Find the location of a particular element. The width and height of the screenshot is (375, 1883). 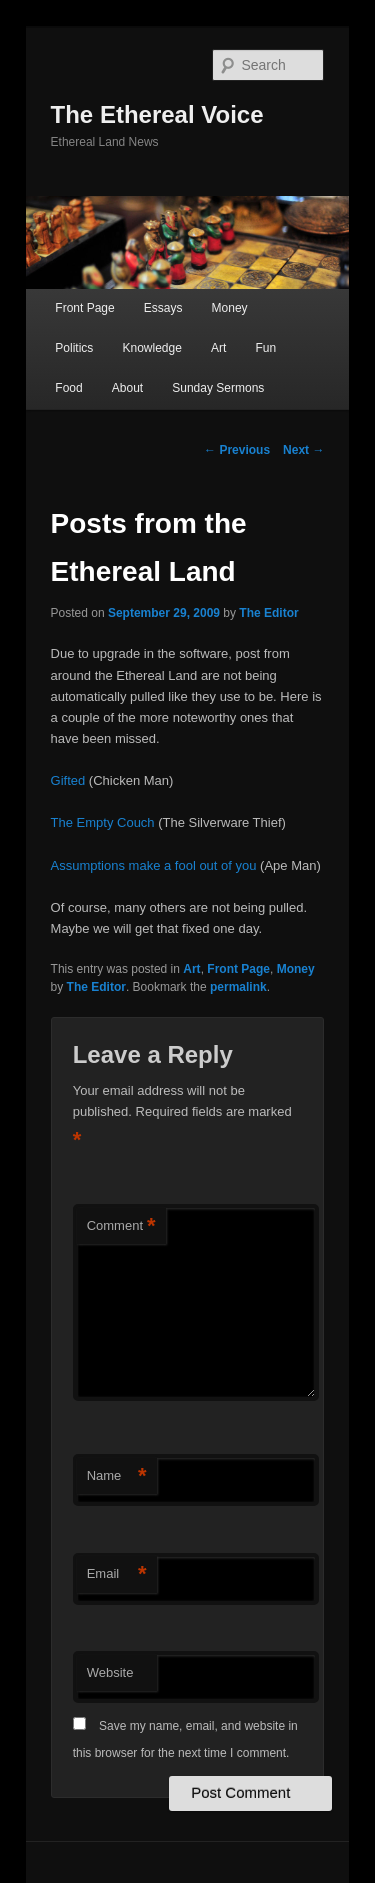

Fun is located at coordinates (265, 348).